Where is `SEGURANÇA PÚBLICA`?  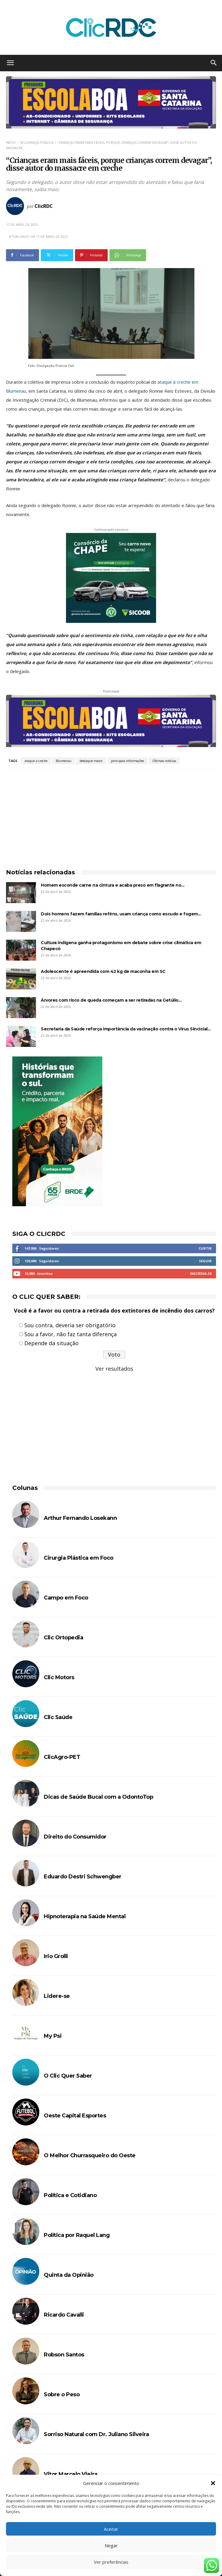 SEGURANÇA PÚBLICA is located at coordinates (37, 142).